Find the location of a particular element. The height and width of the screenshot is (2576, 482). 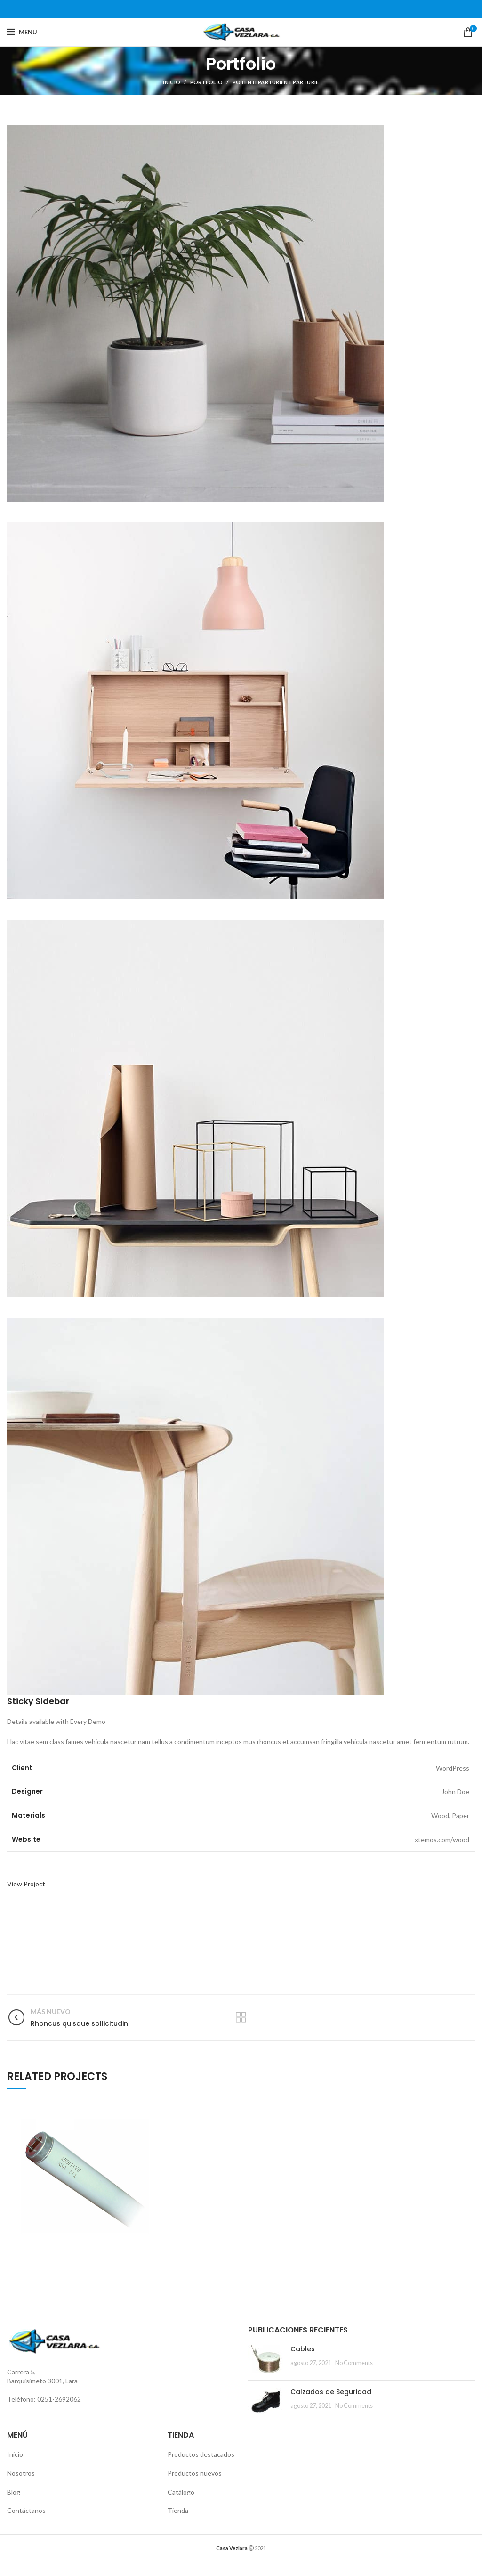

Calzados de Seguridad is located at coordinates (330, 2392).